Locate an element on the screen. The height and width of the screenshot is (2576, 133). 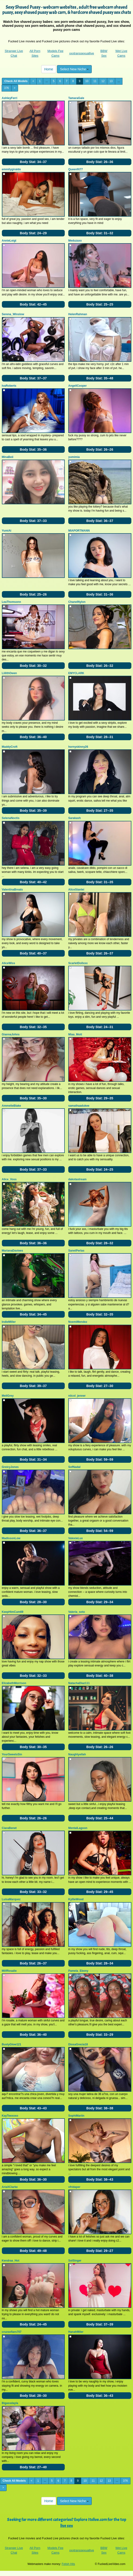
LeaThomsonn is located at coordinates (11, 602).